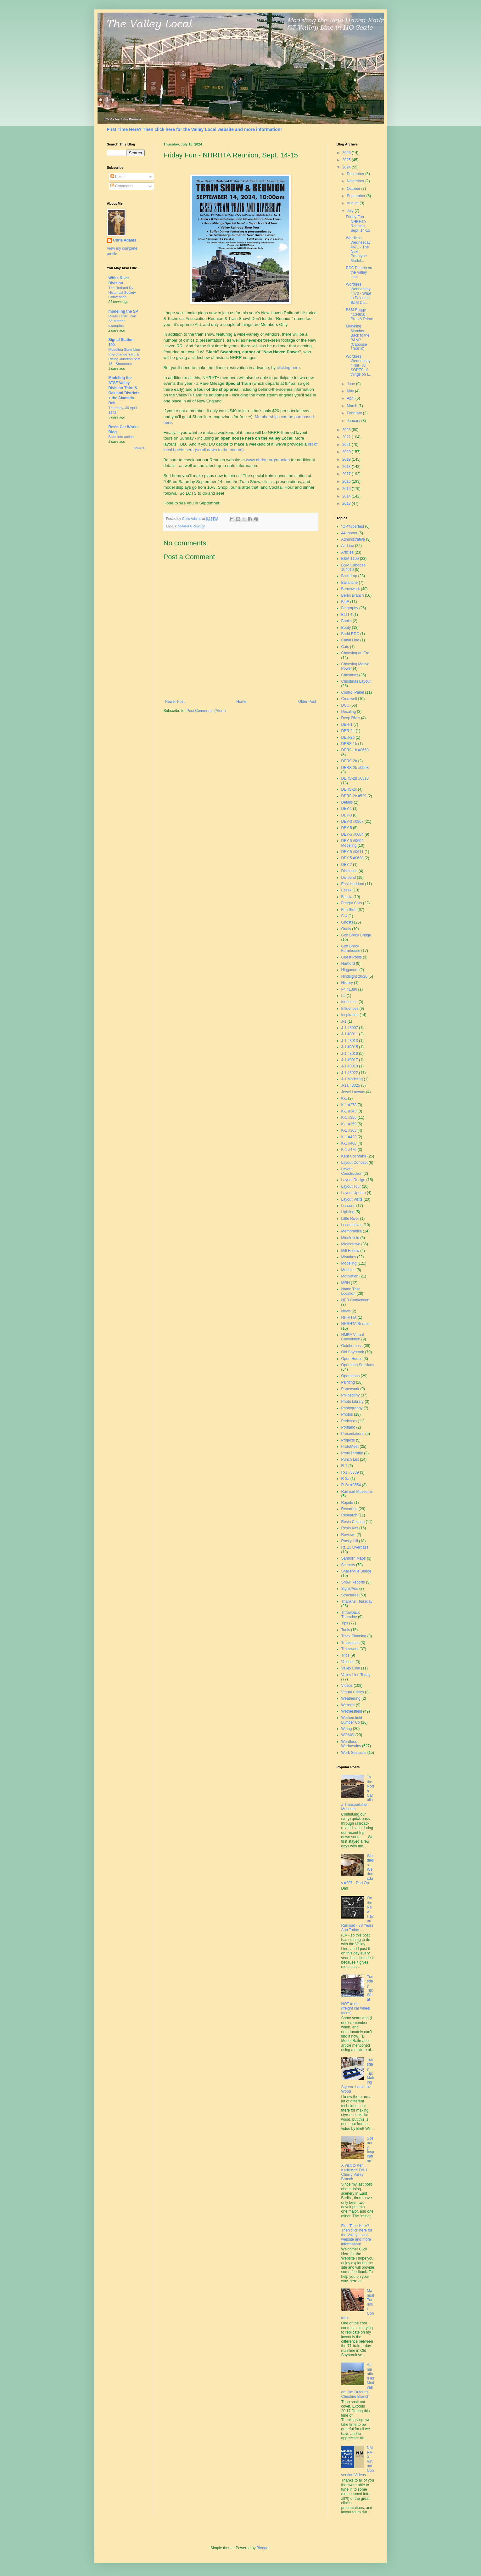  What do you see at coordinates (349, 744) in the screenshot?
I see `DERS-1b` at bounding box center [349, 744].